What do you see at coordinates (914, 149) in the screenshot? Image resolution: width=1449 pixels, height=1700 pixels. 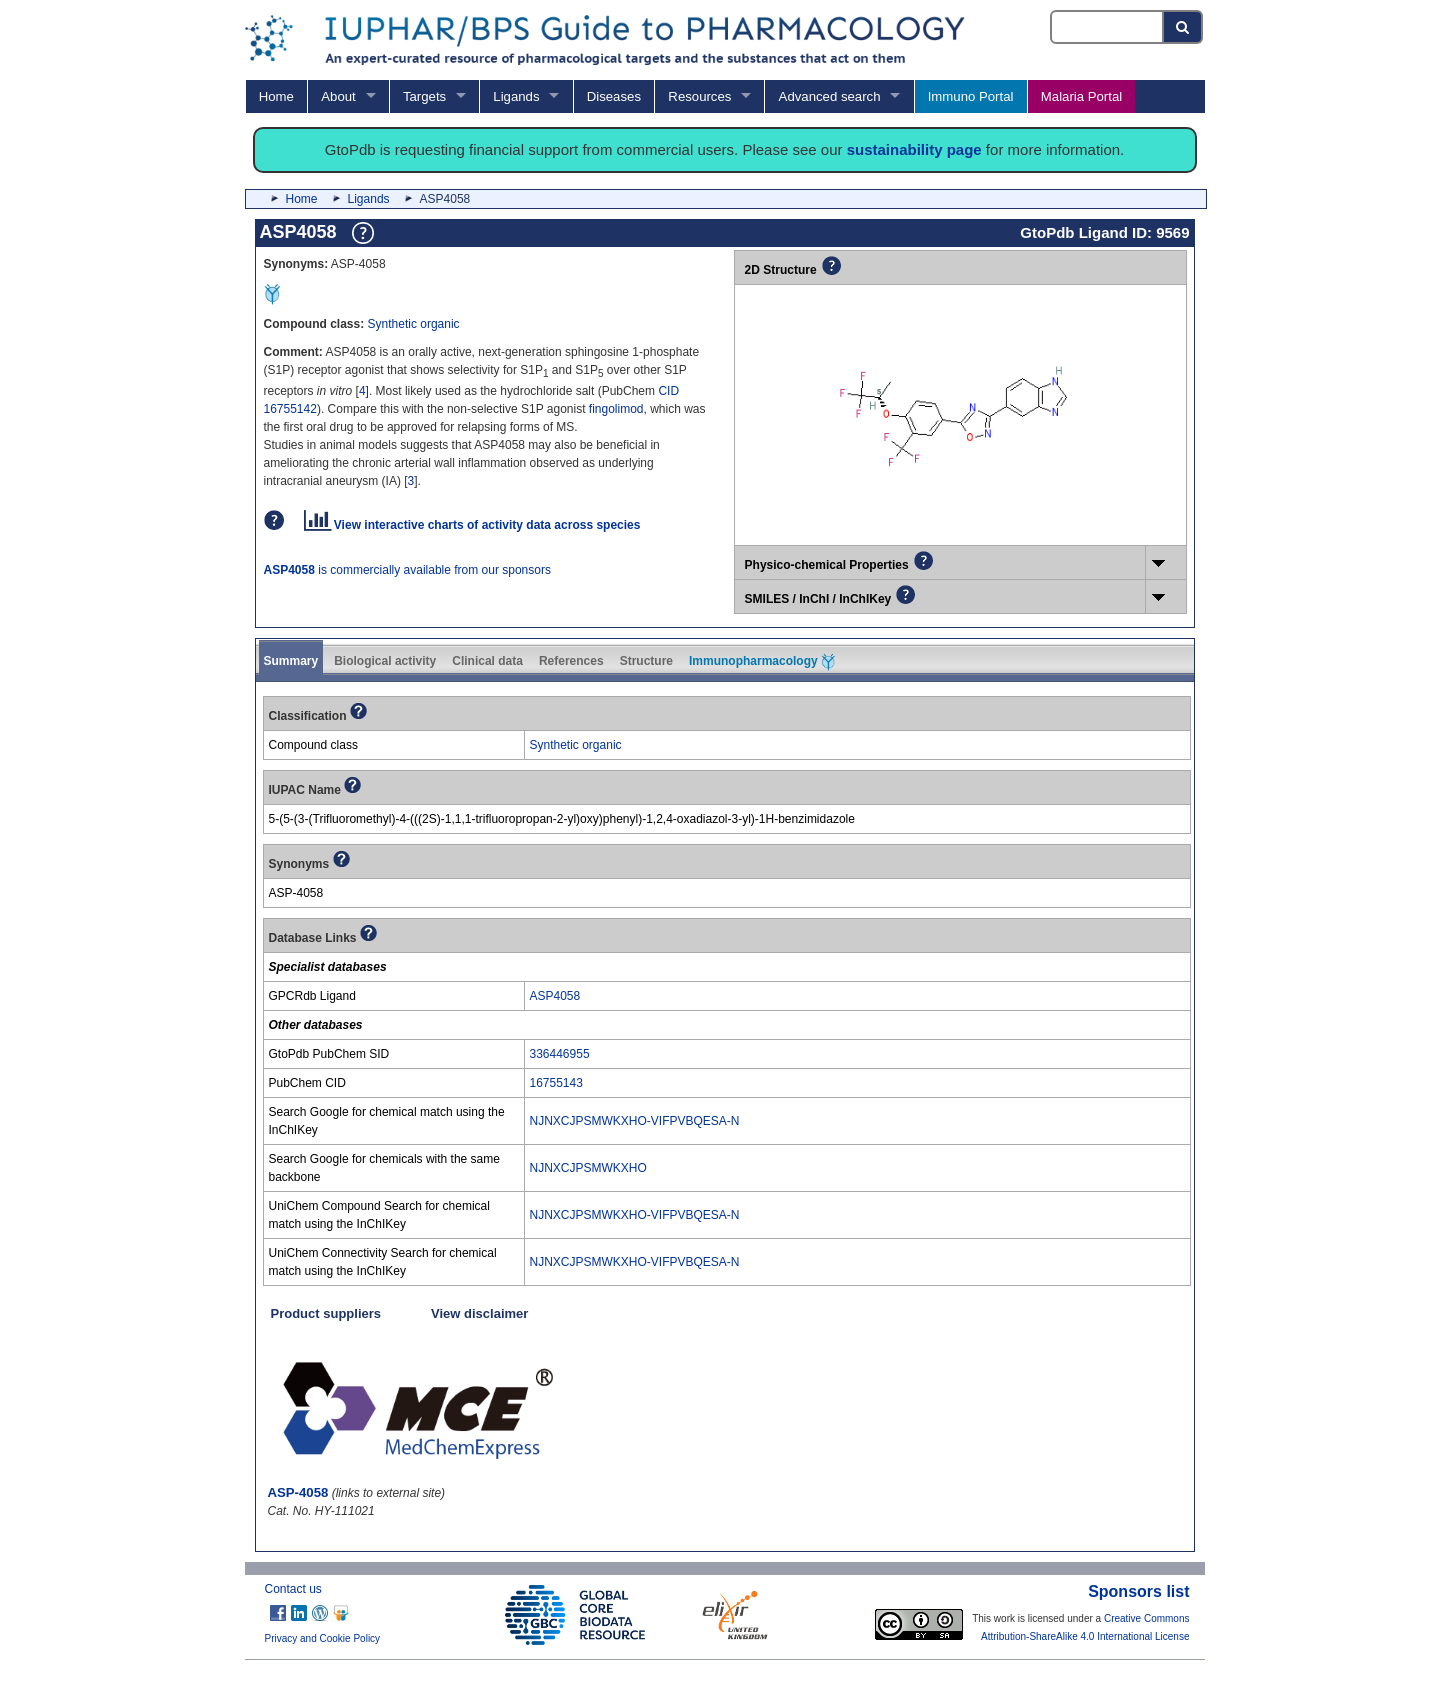 I see `sustainability page` at bounding box center [914, 149].